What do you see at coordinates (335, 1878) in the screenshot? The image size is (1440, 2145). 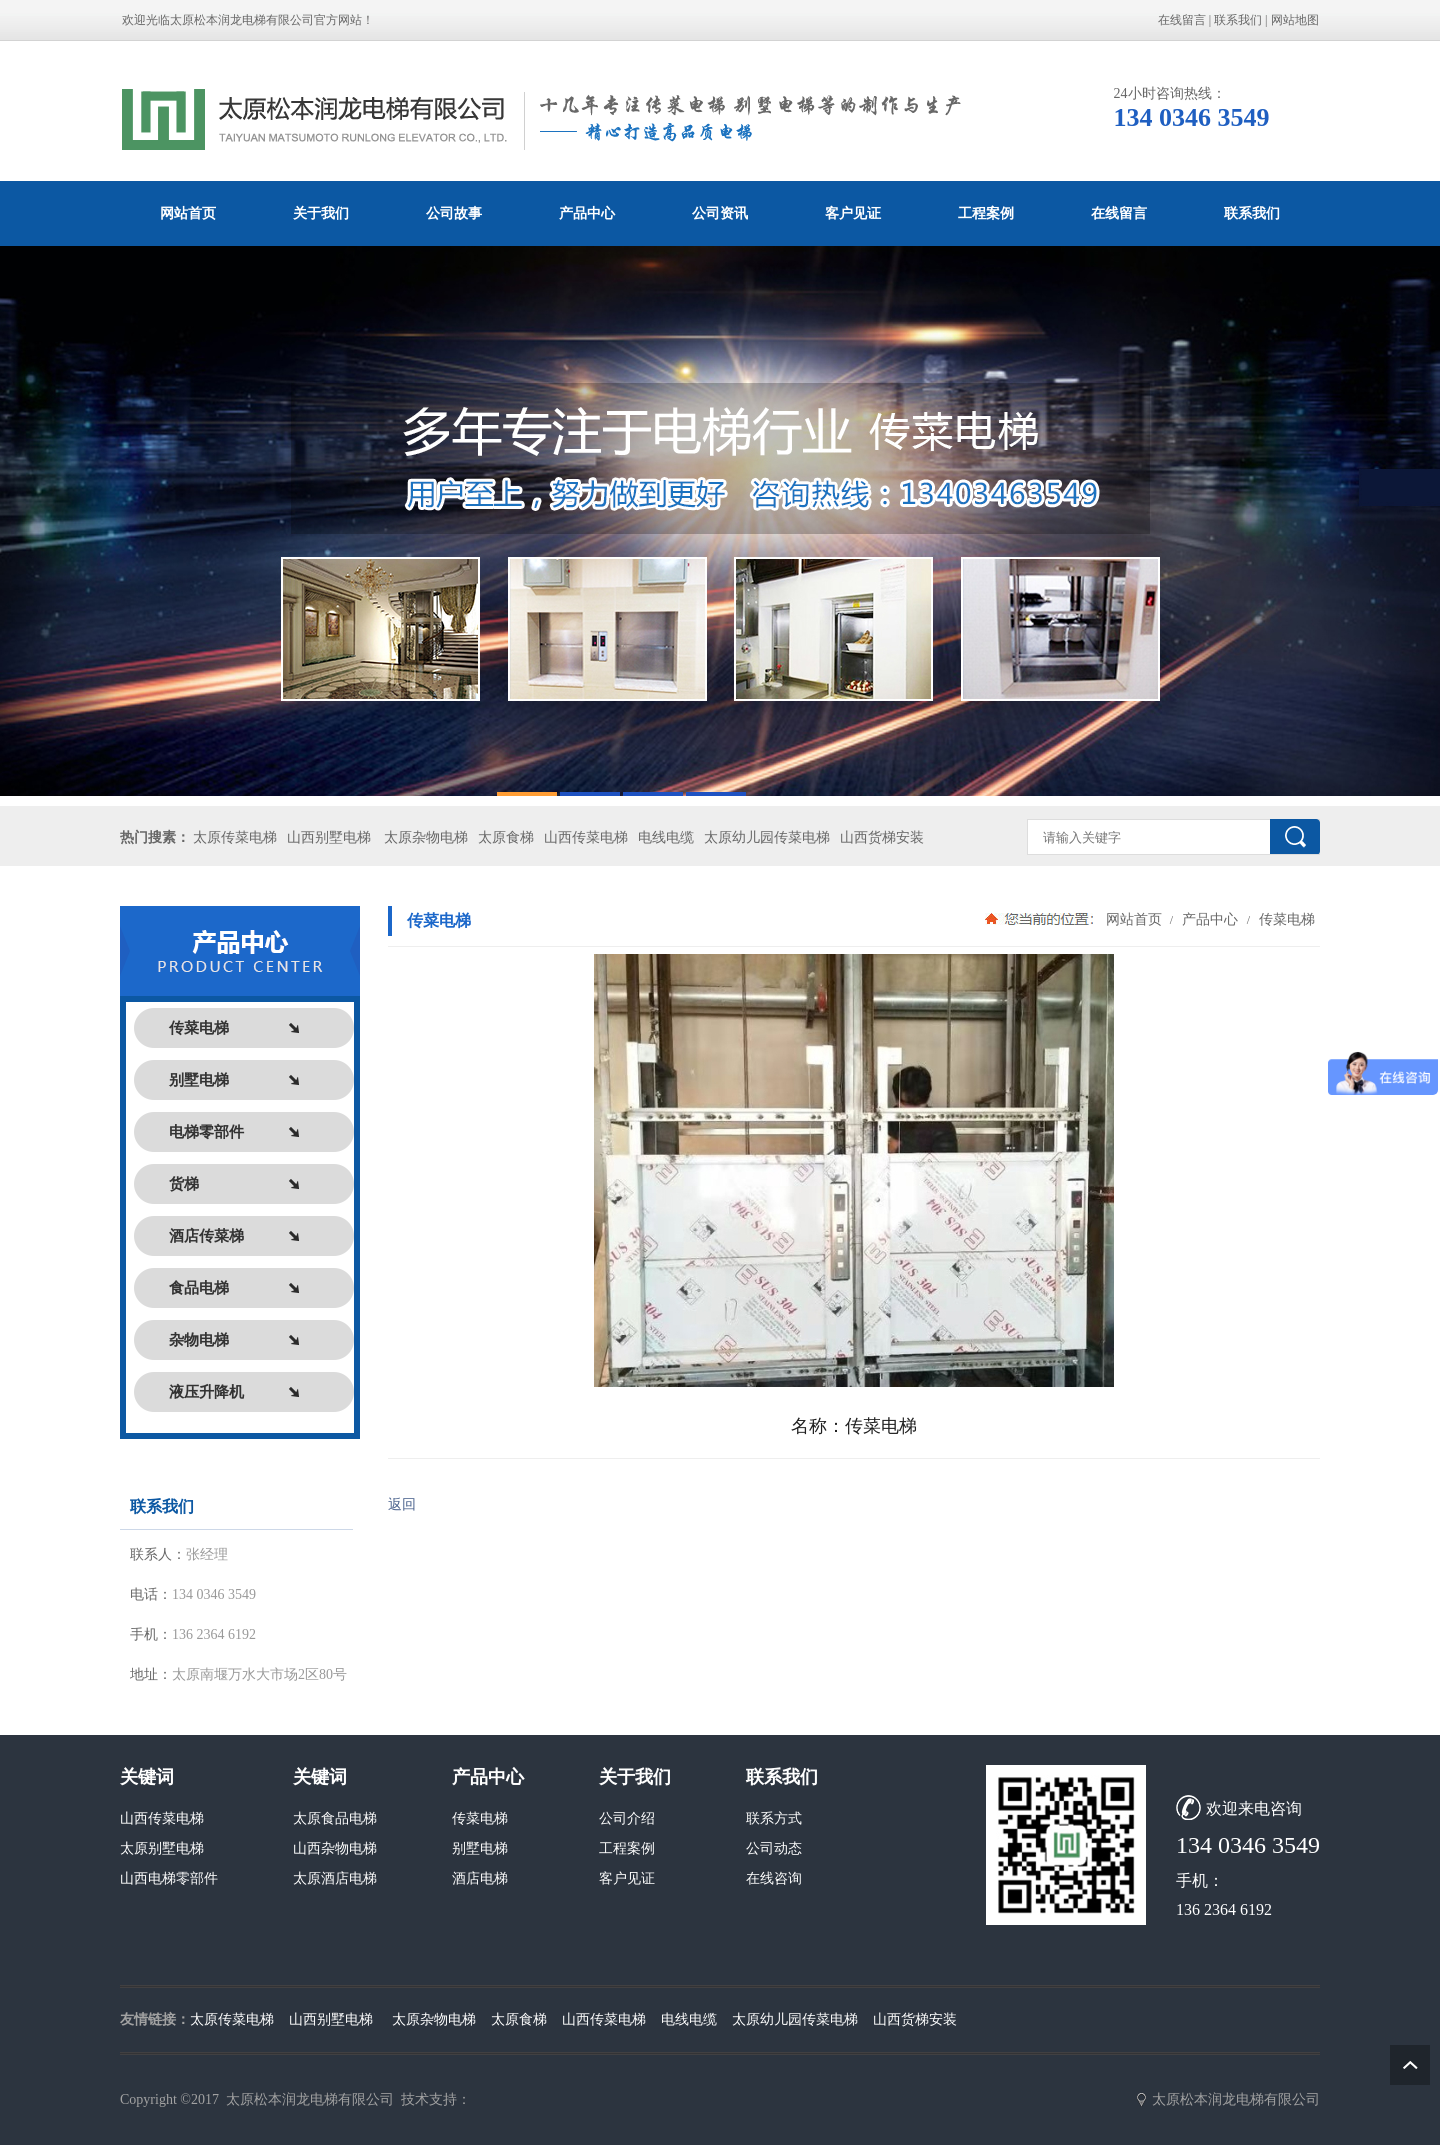 I see `太原酒店电梯` at bounding box center [335, 1878].